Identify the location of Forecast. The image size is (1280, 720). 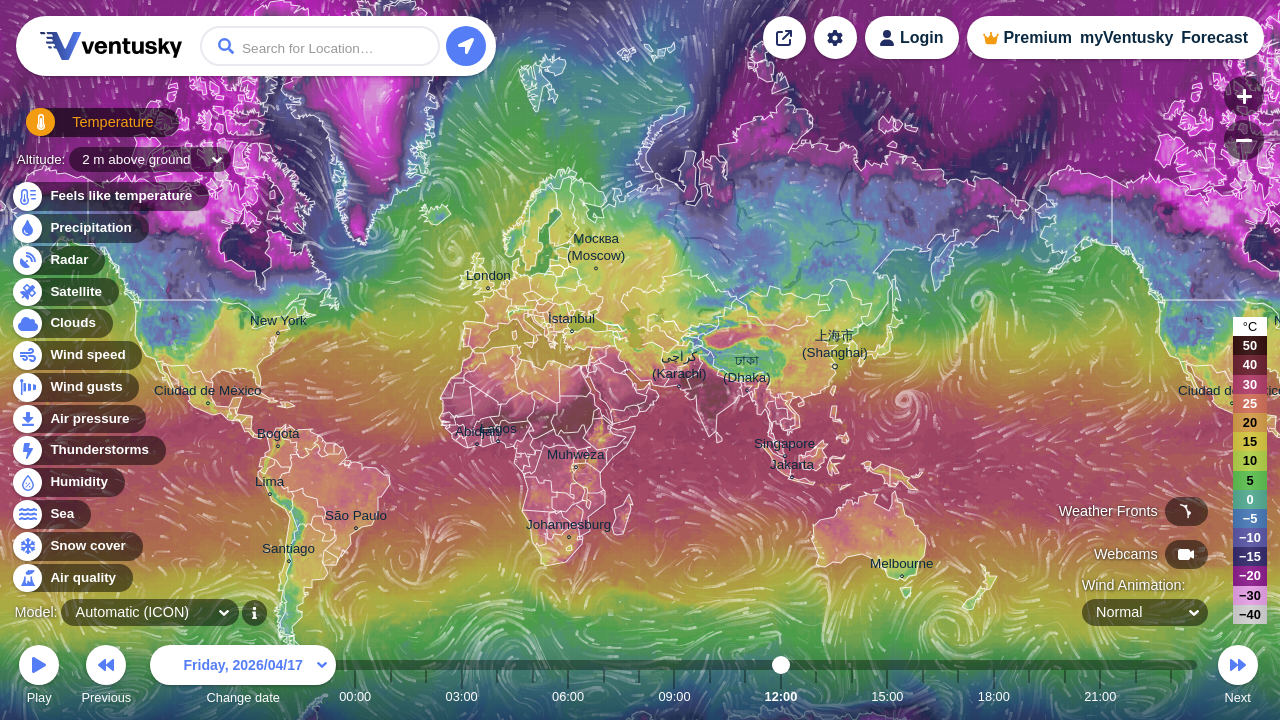
(1214, 37).